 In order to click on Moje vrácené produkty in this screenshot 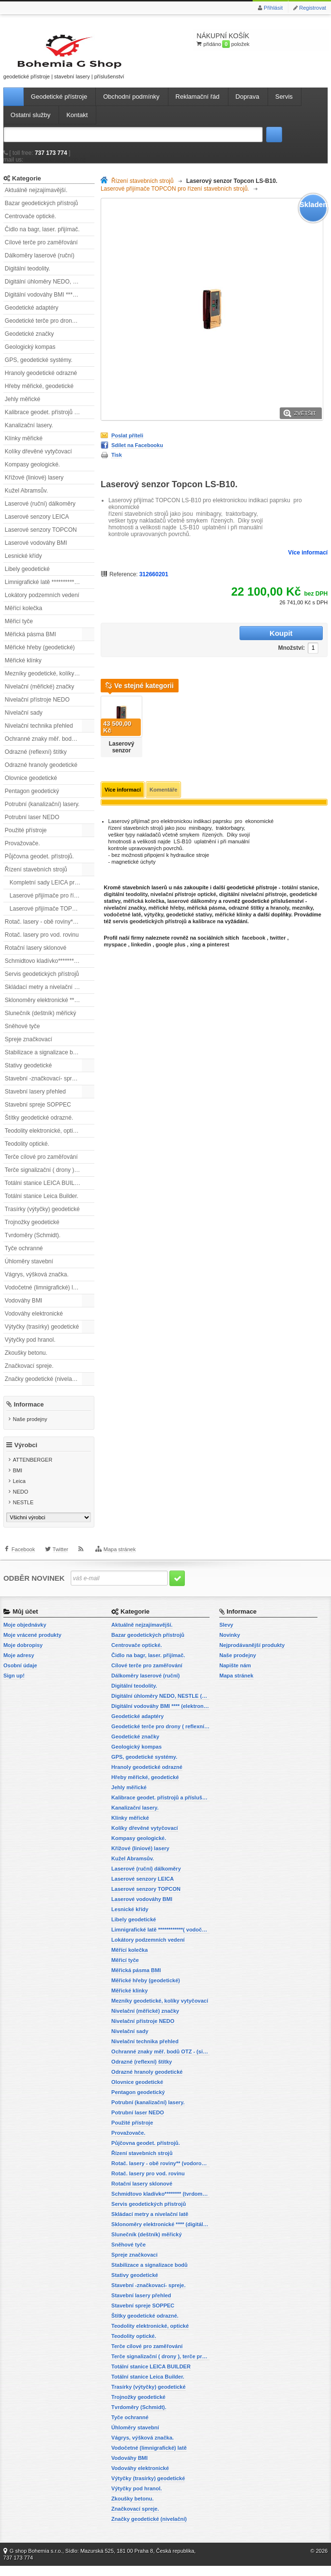, I will do `click(32, 1645)`.